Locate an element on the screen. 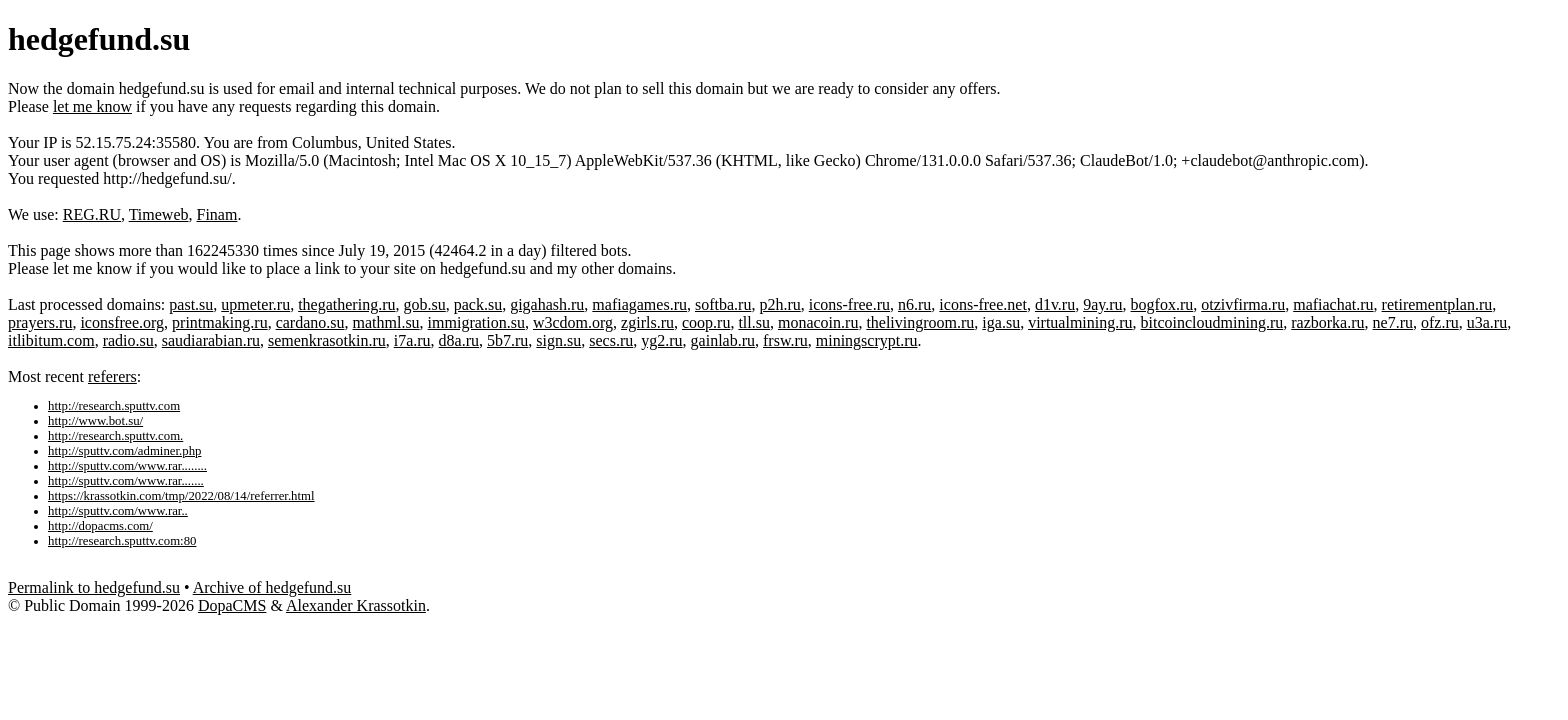  gainlab.ru is located at coordinates (723, 340).